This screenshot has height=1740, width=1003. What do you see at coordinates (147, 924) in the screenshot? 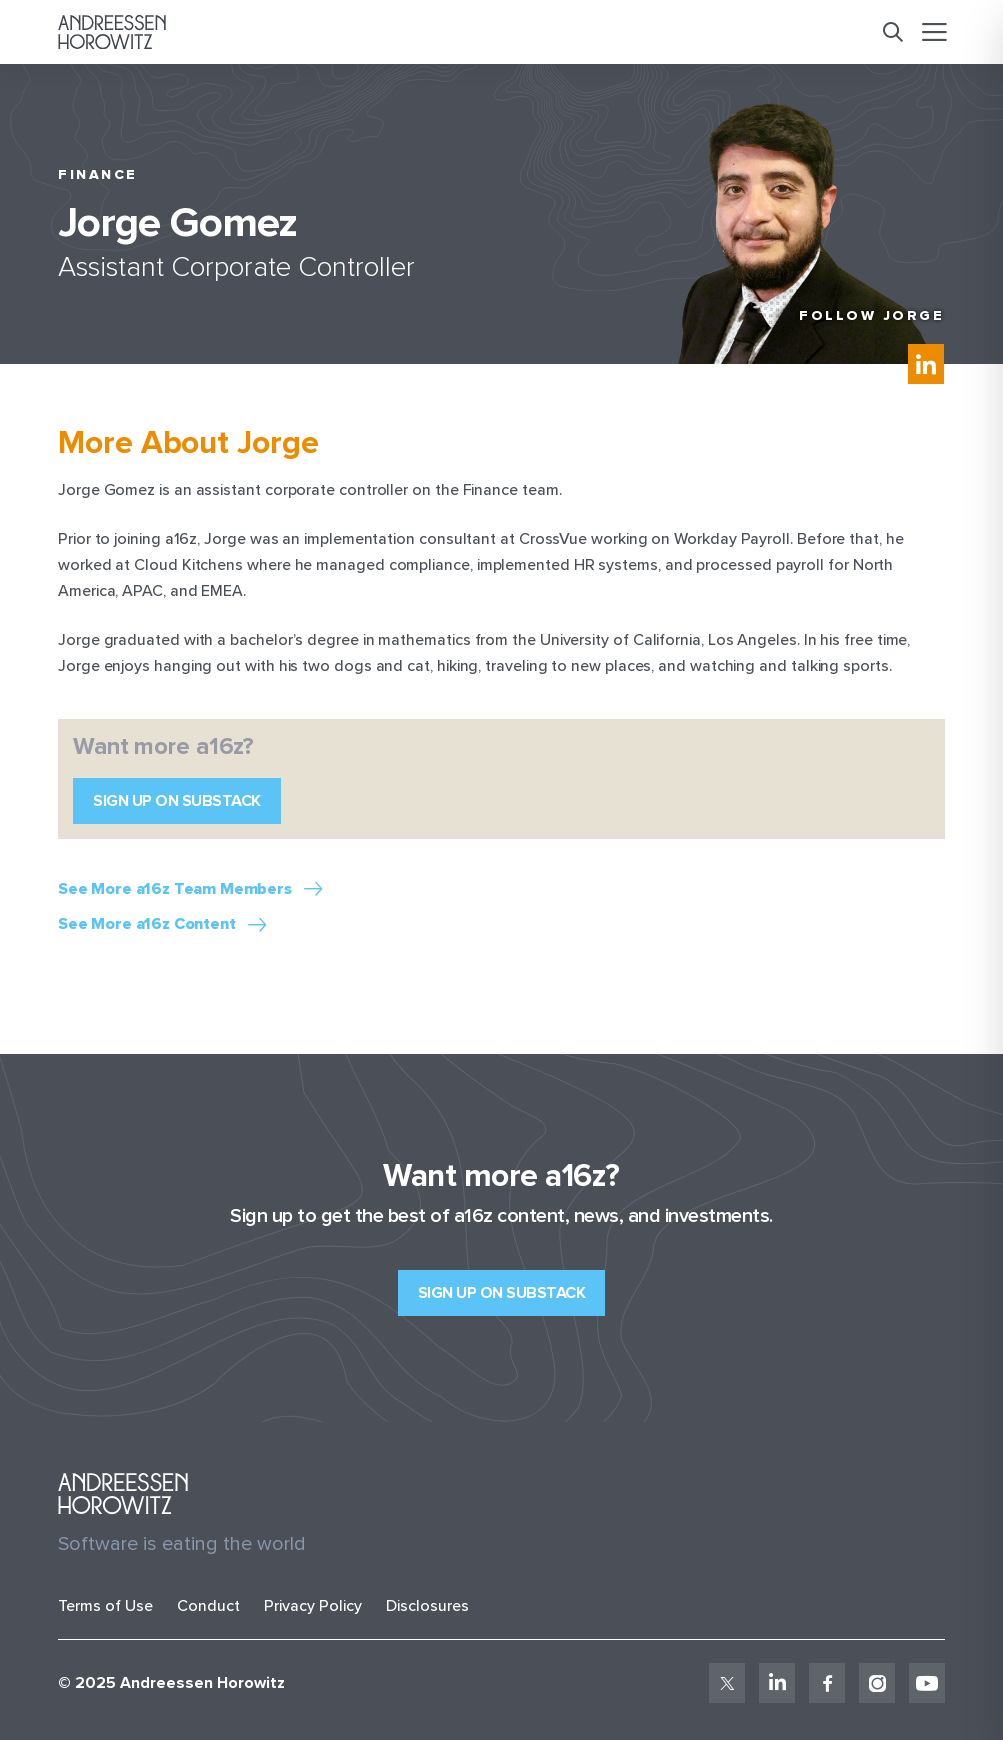
I see `See More a16z Content` at bounding box center [147, 924].